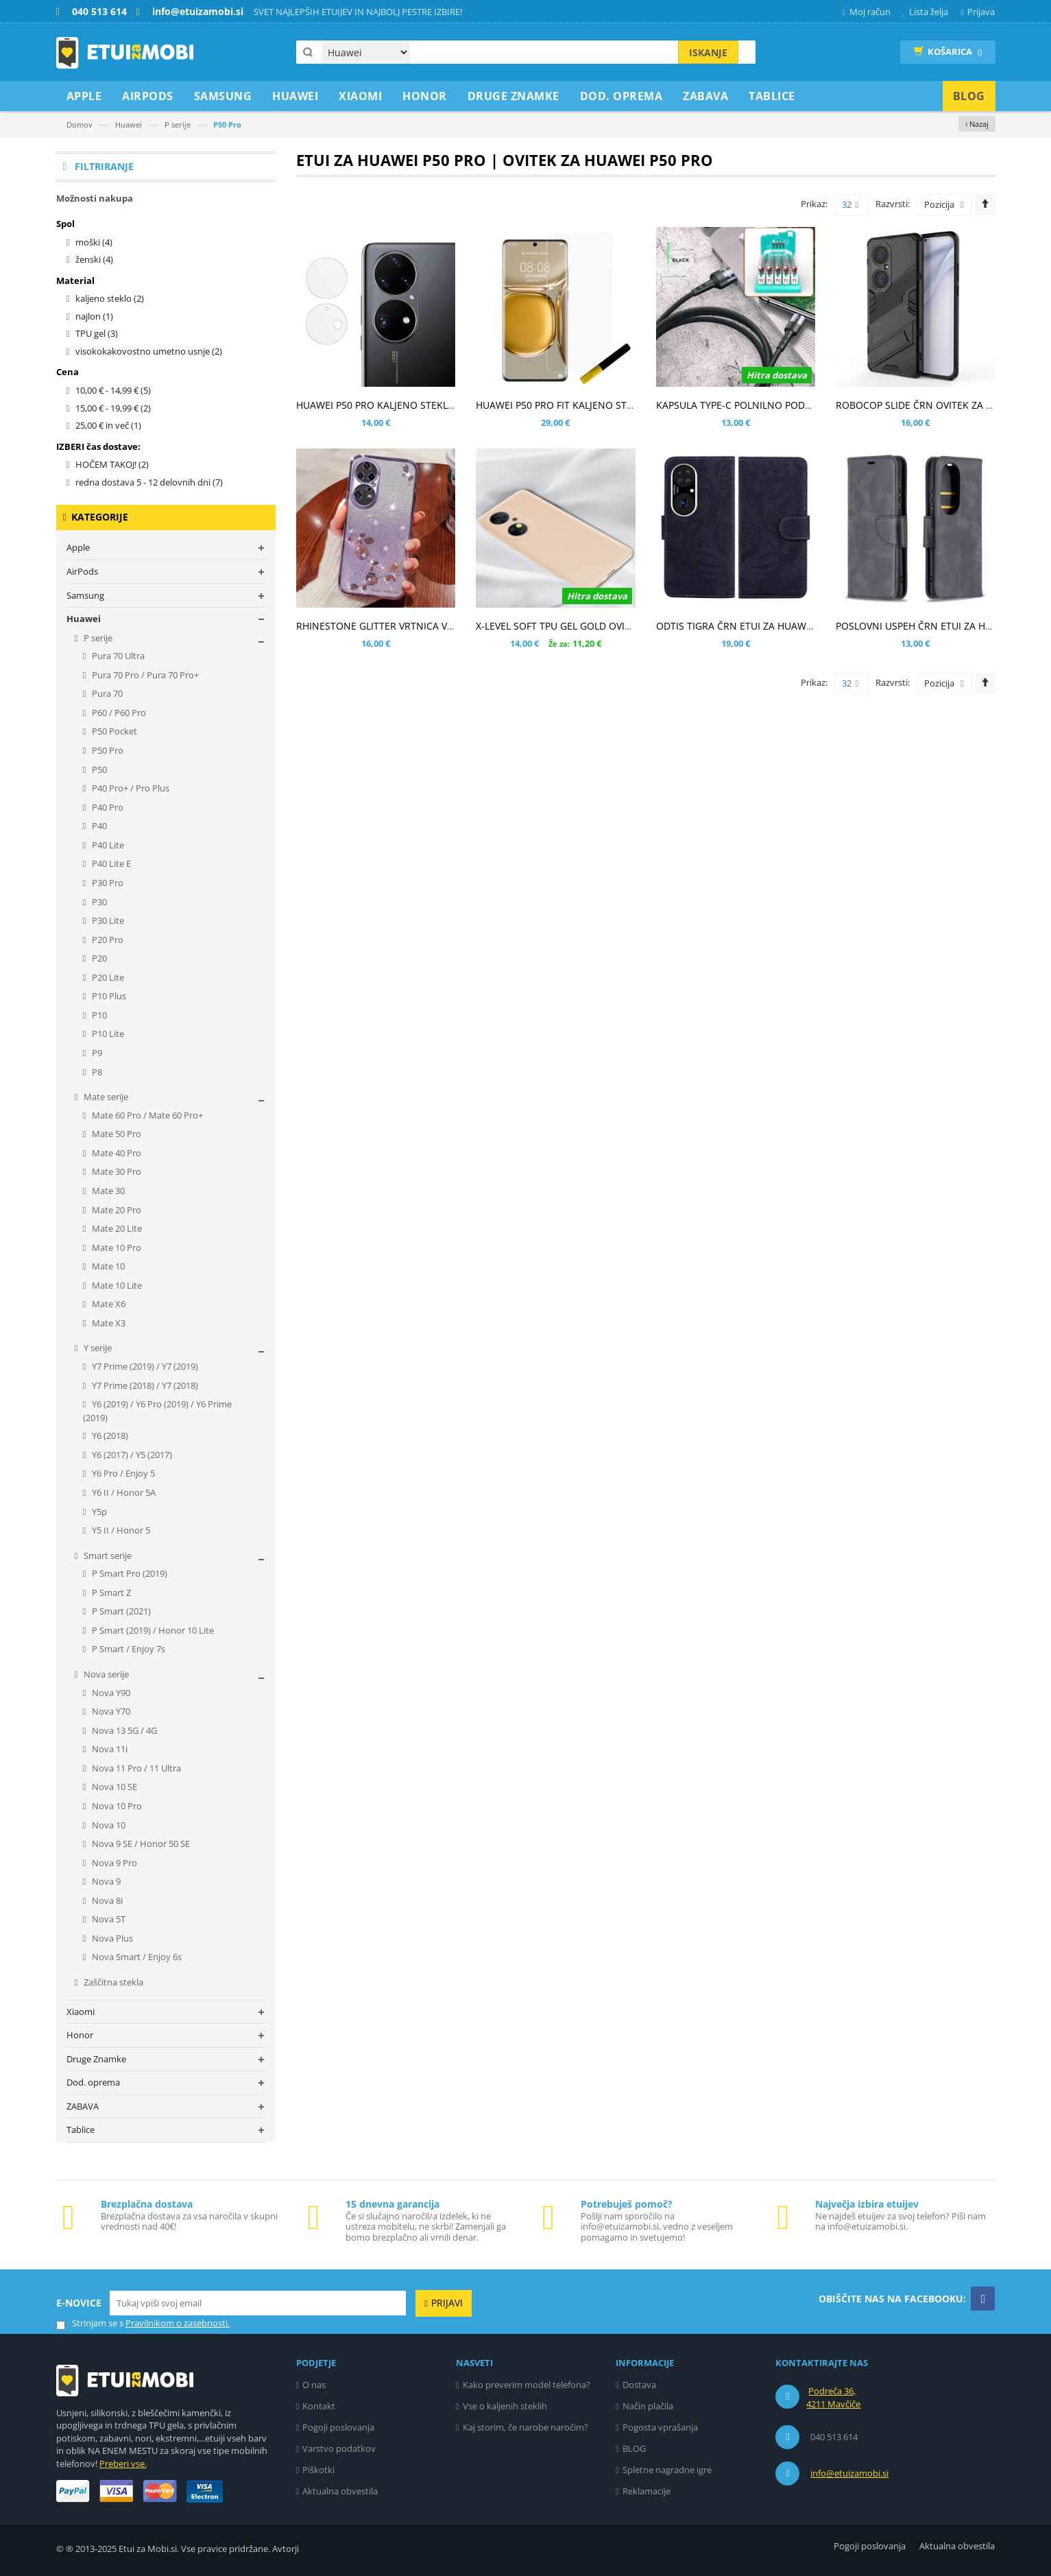 This screenshot has width=1051, height=2576. What do you see at coordinates (120, 1530) in the screenshot?
I see `Y5 II / Honor 5` at bounding box center [120, 1530].